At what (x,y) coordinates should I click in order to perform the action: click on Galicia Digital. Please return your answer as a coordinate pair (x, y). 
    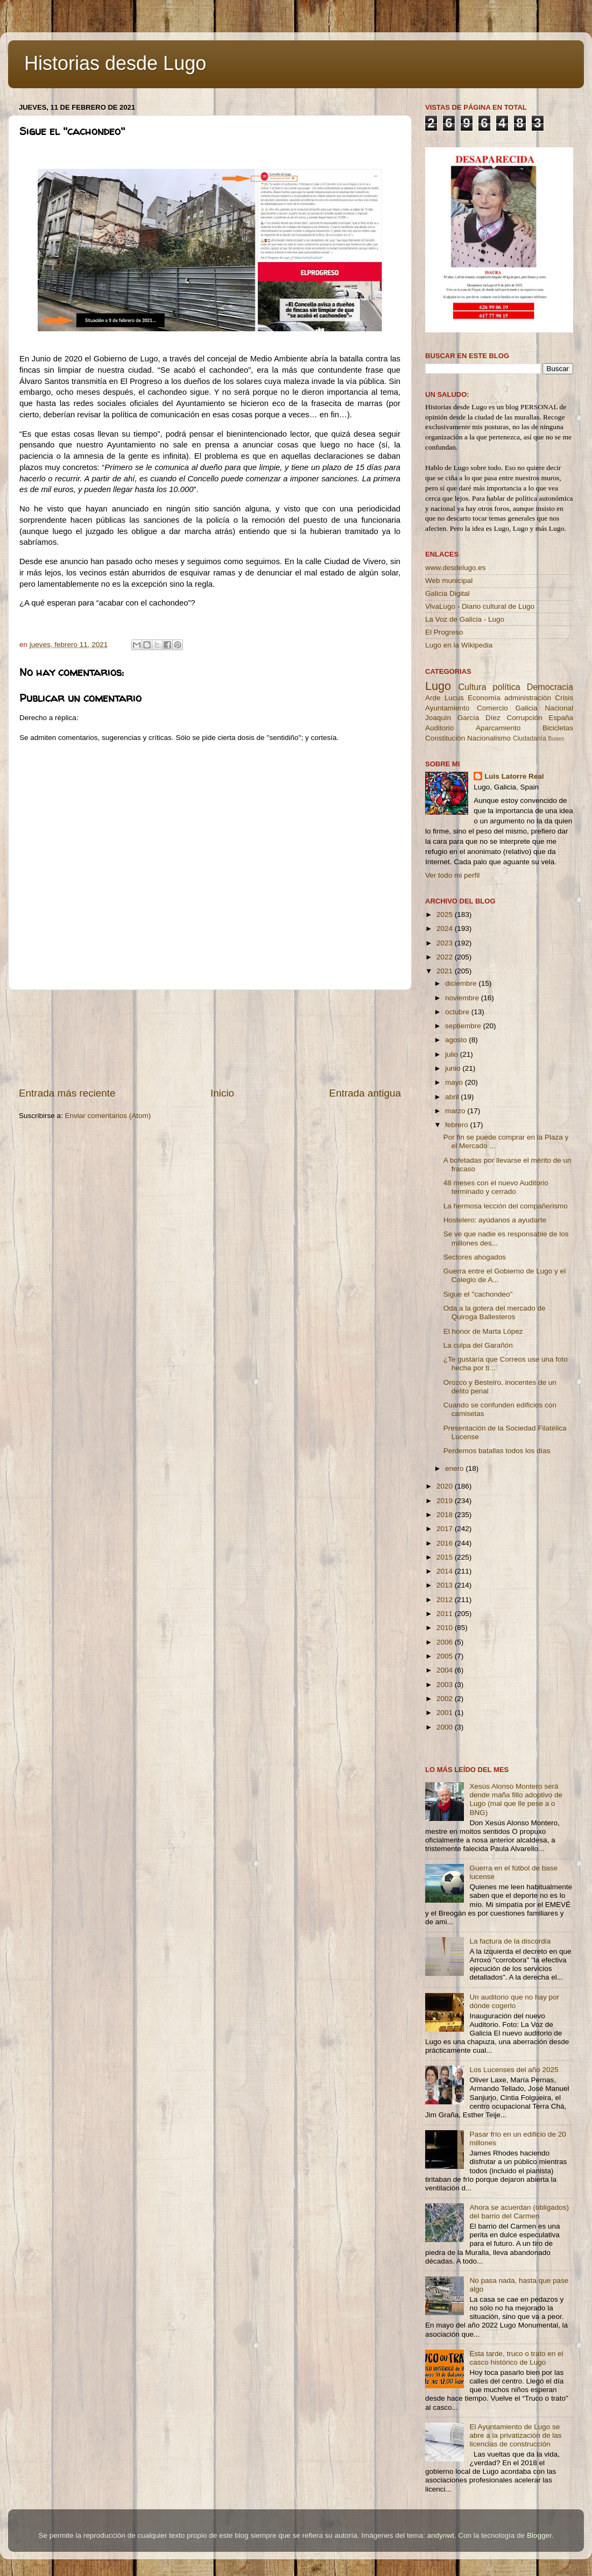
    Looking at the image, I should click on (447, 593).